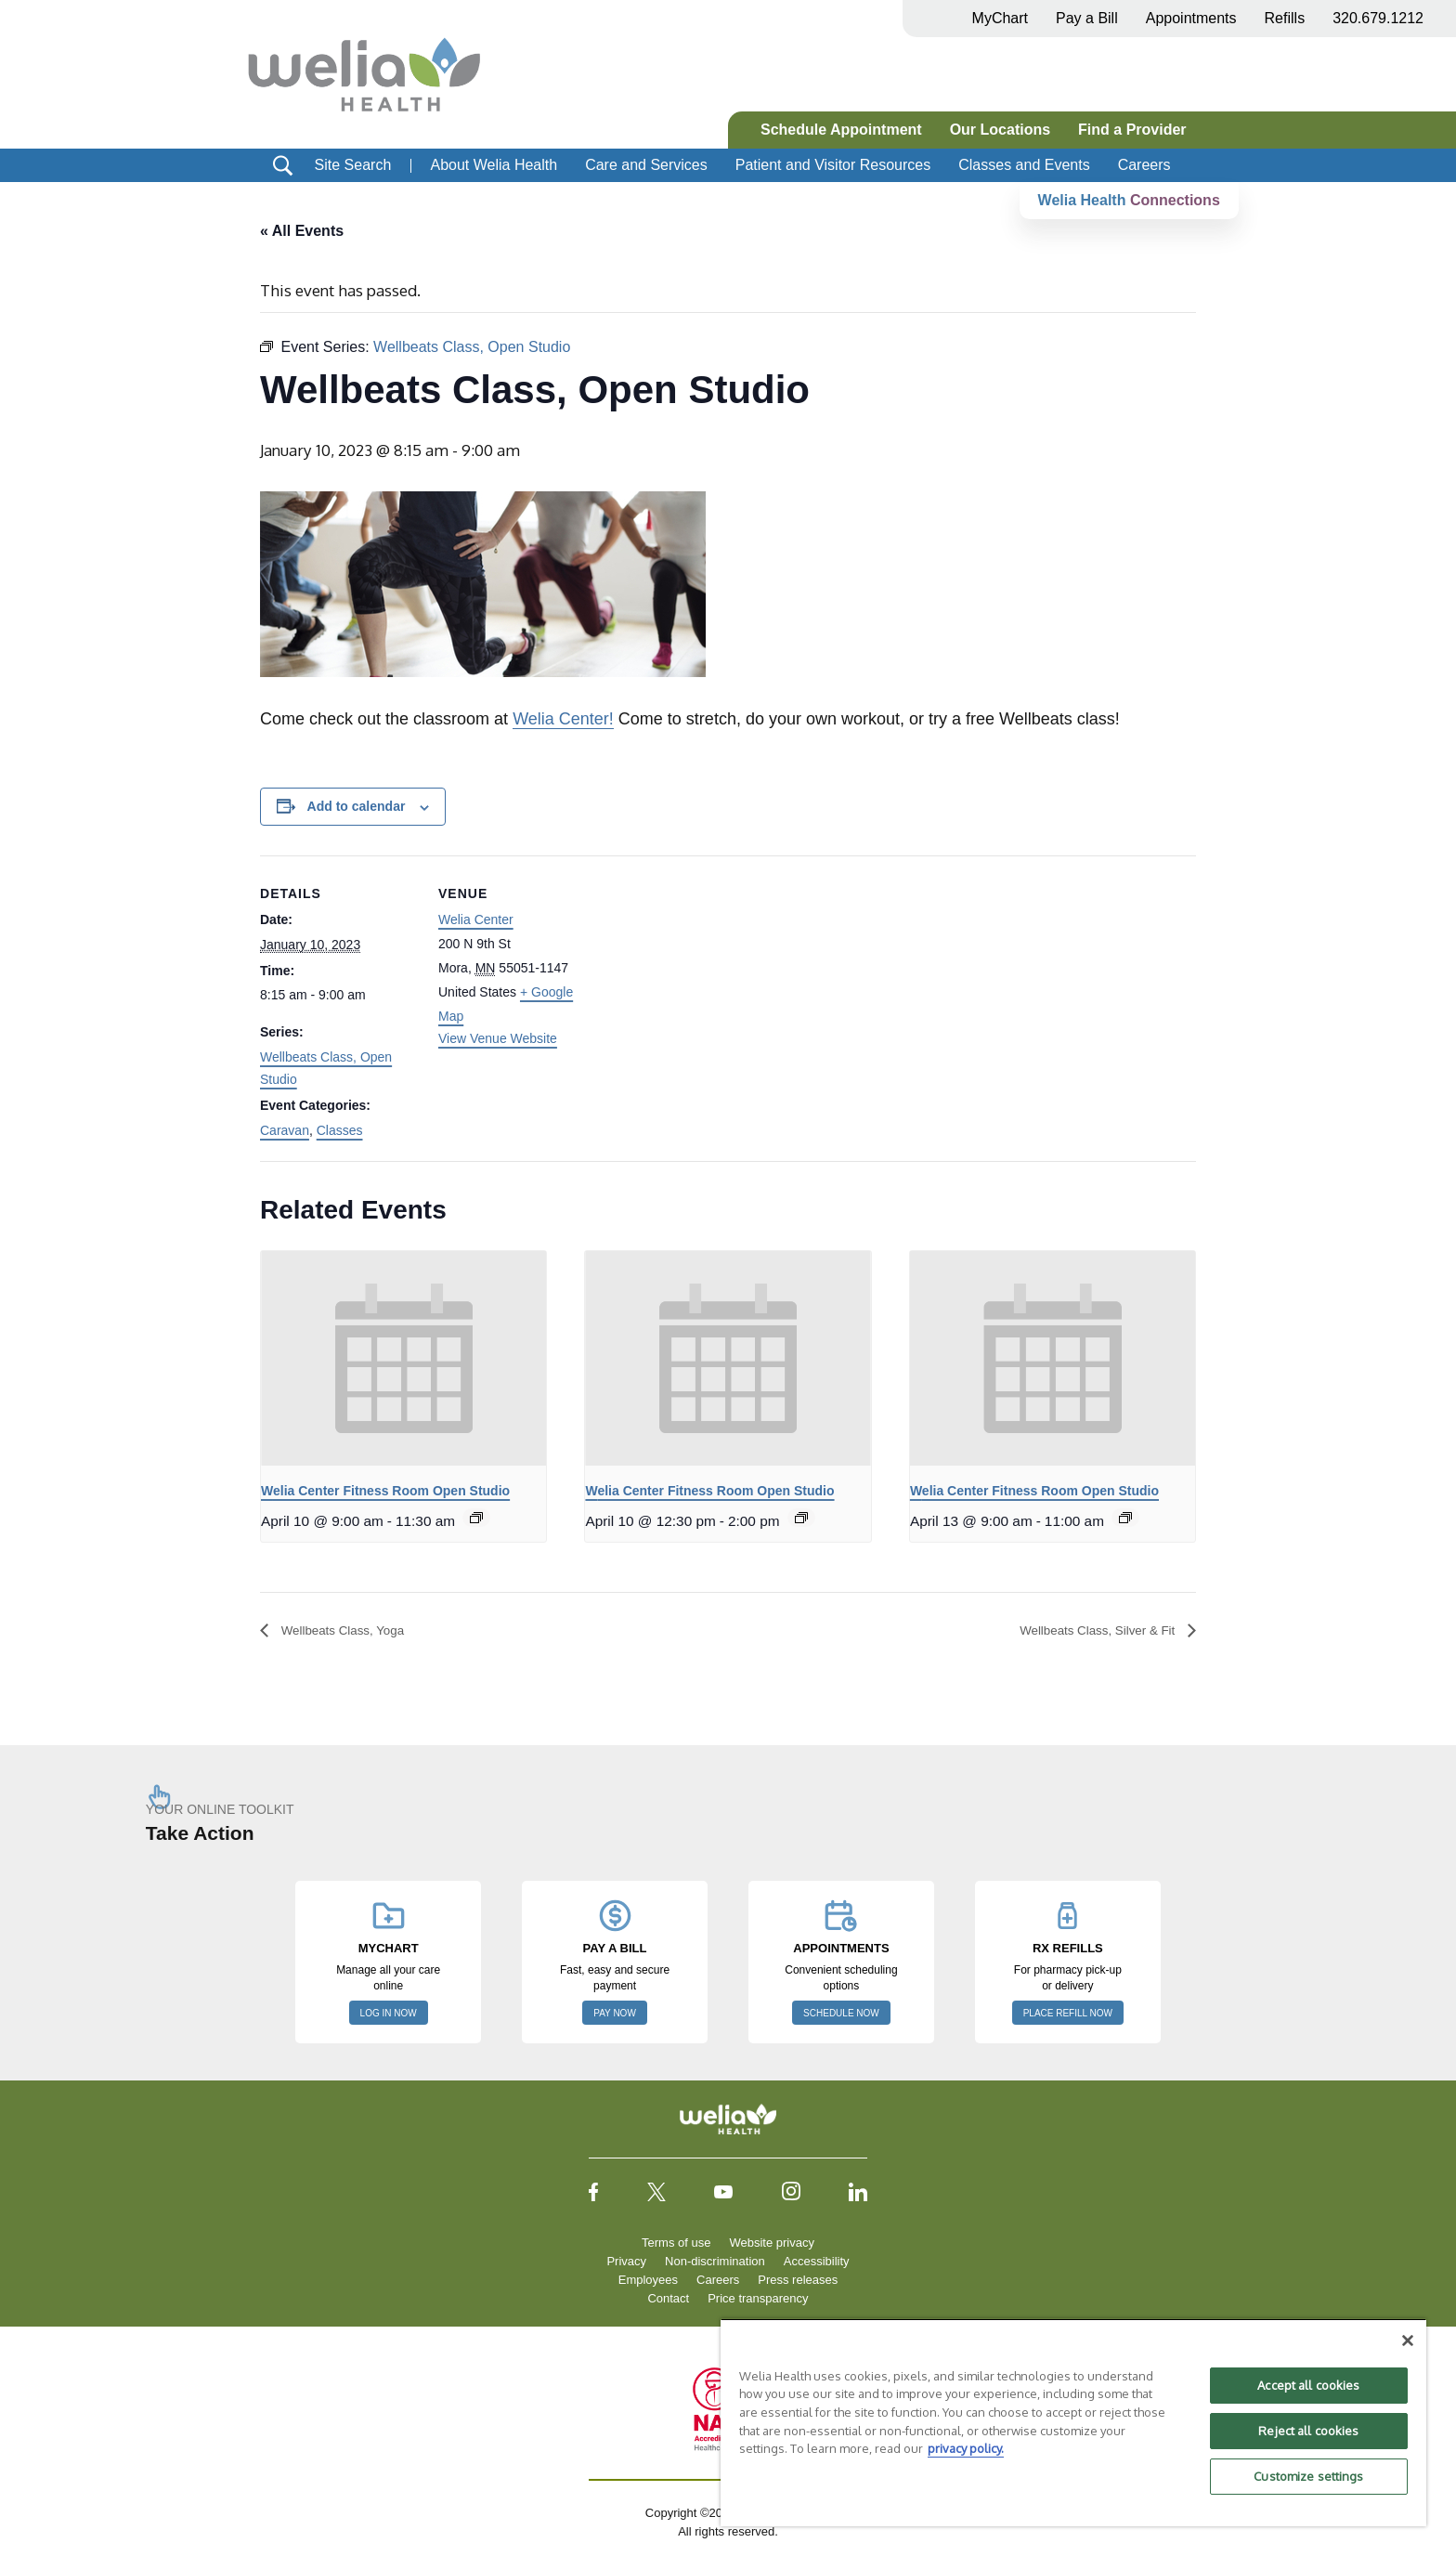 This screenshot has height=2556, width=1456. Describe the element at coordinates (646, 165) in the screenshot. I see `Care and Services` at that location.